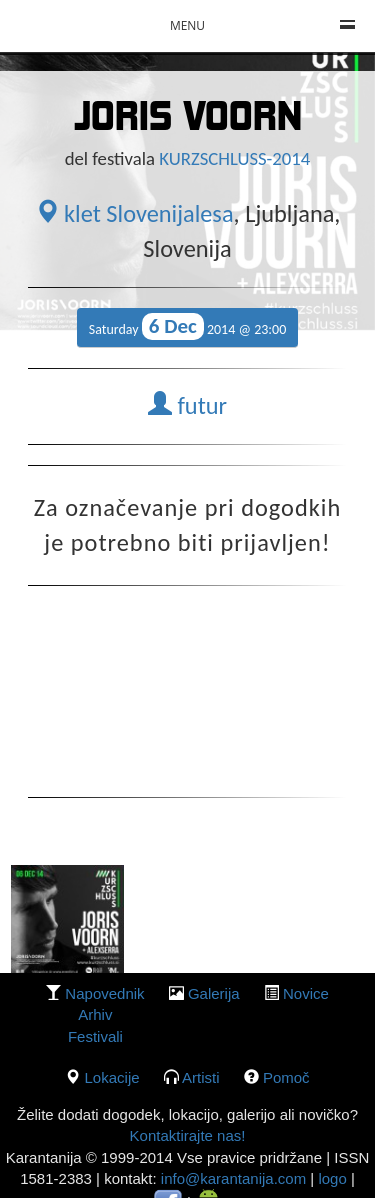 The width and height of the screenshot is (375, 1198). Describe the element at coordinates (233, 1178) in the screenshot. I see `info@karantanija.com` at that location.